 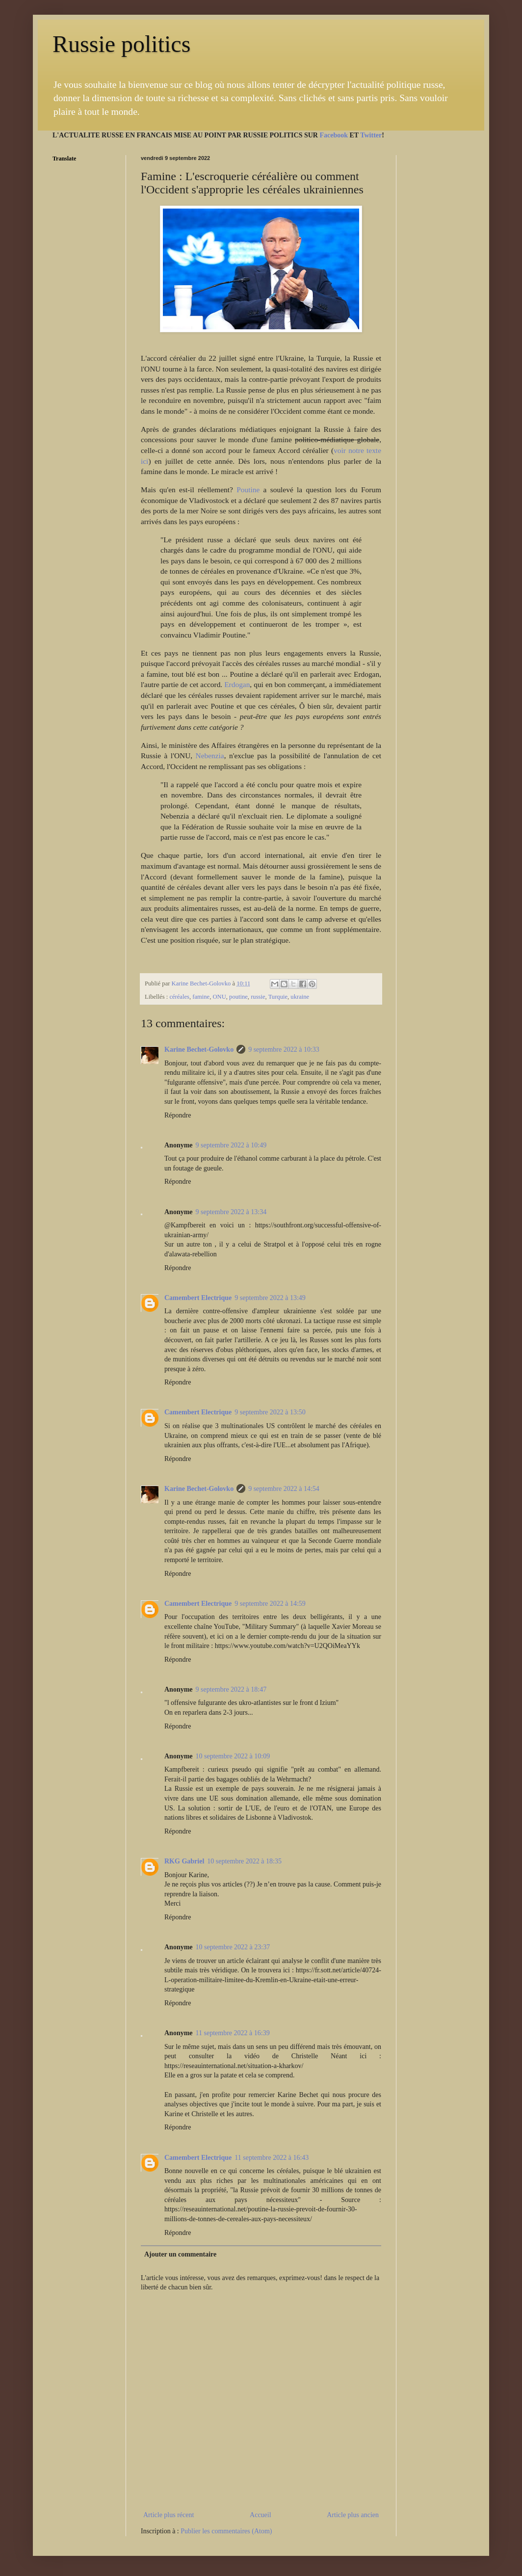 I want to click on 9 septembre 2022 à 10:49, so click(x=231, y=1145).